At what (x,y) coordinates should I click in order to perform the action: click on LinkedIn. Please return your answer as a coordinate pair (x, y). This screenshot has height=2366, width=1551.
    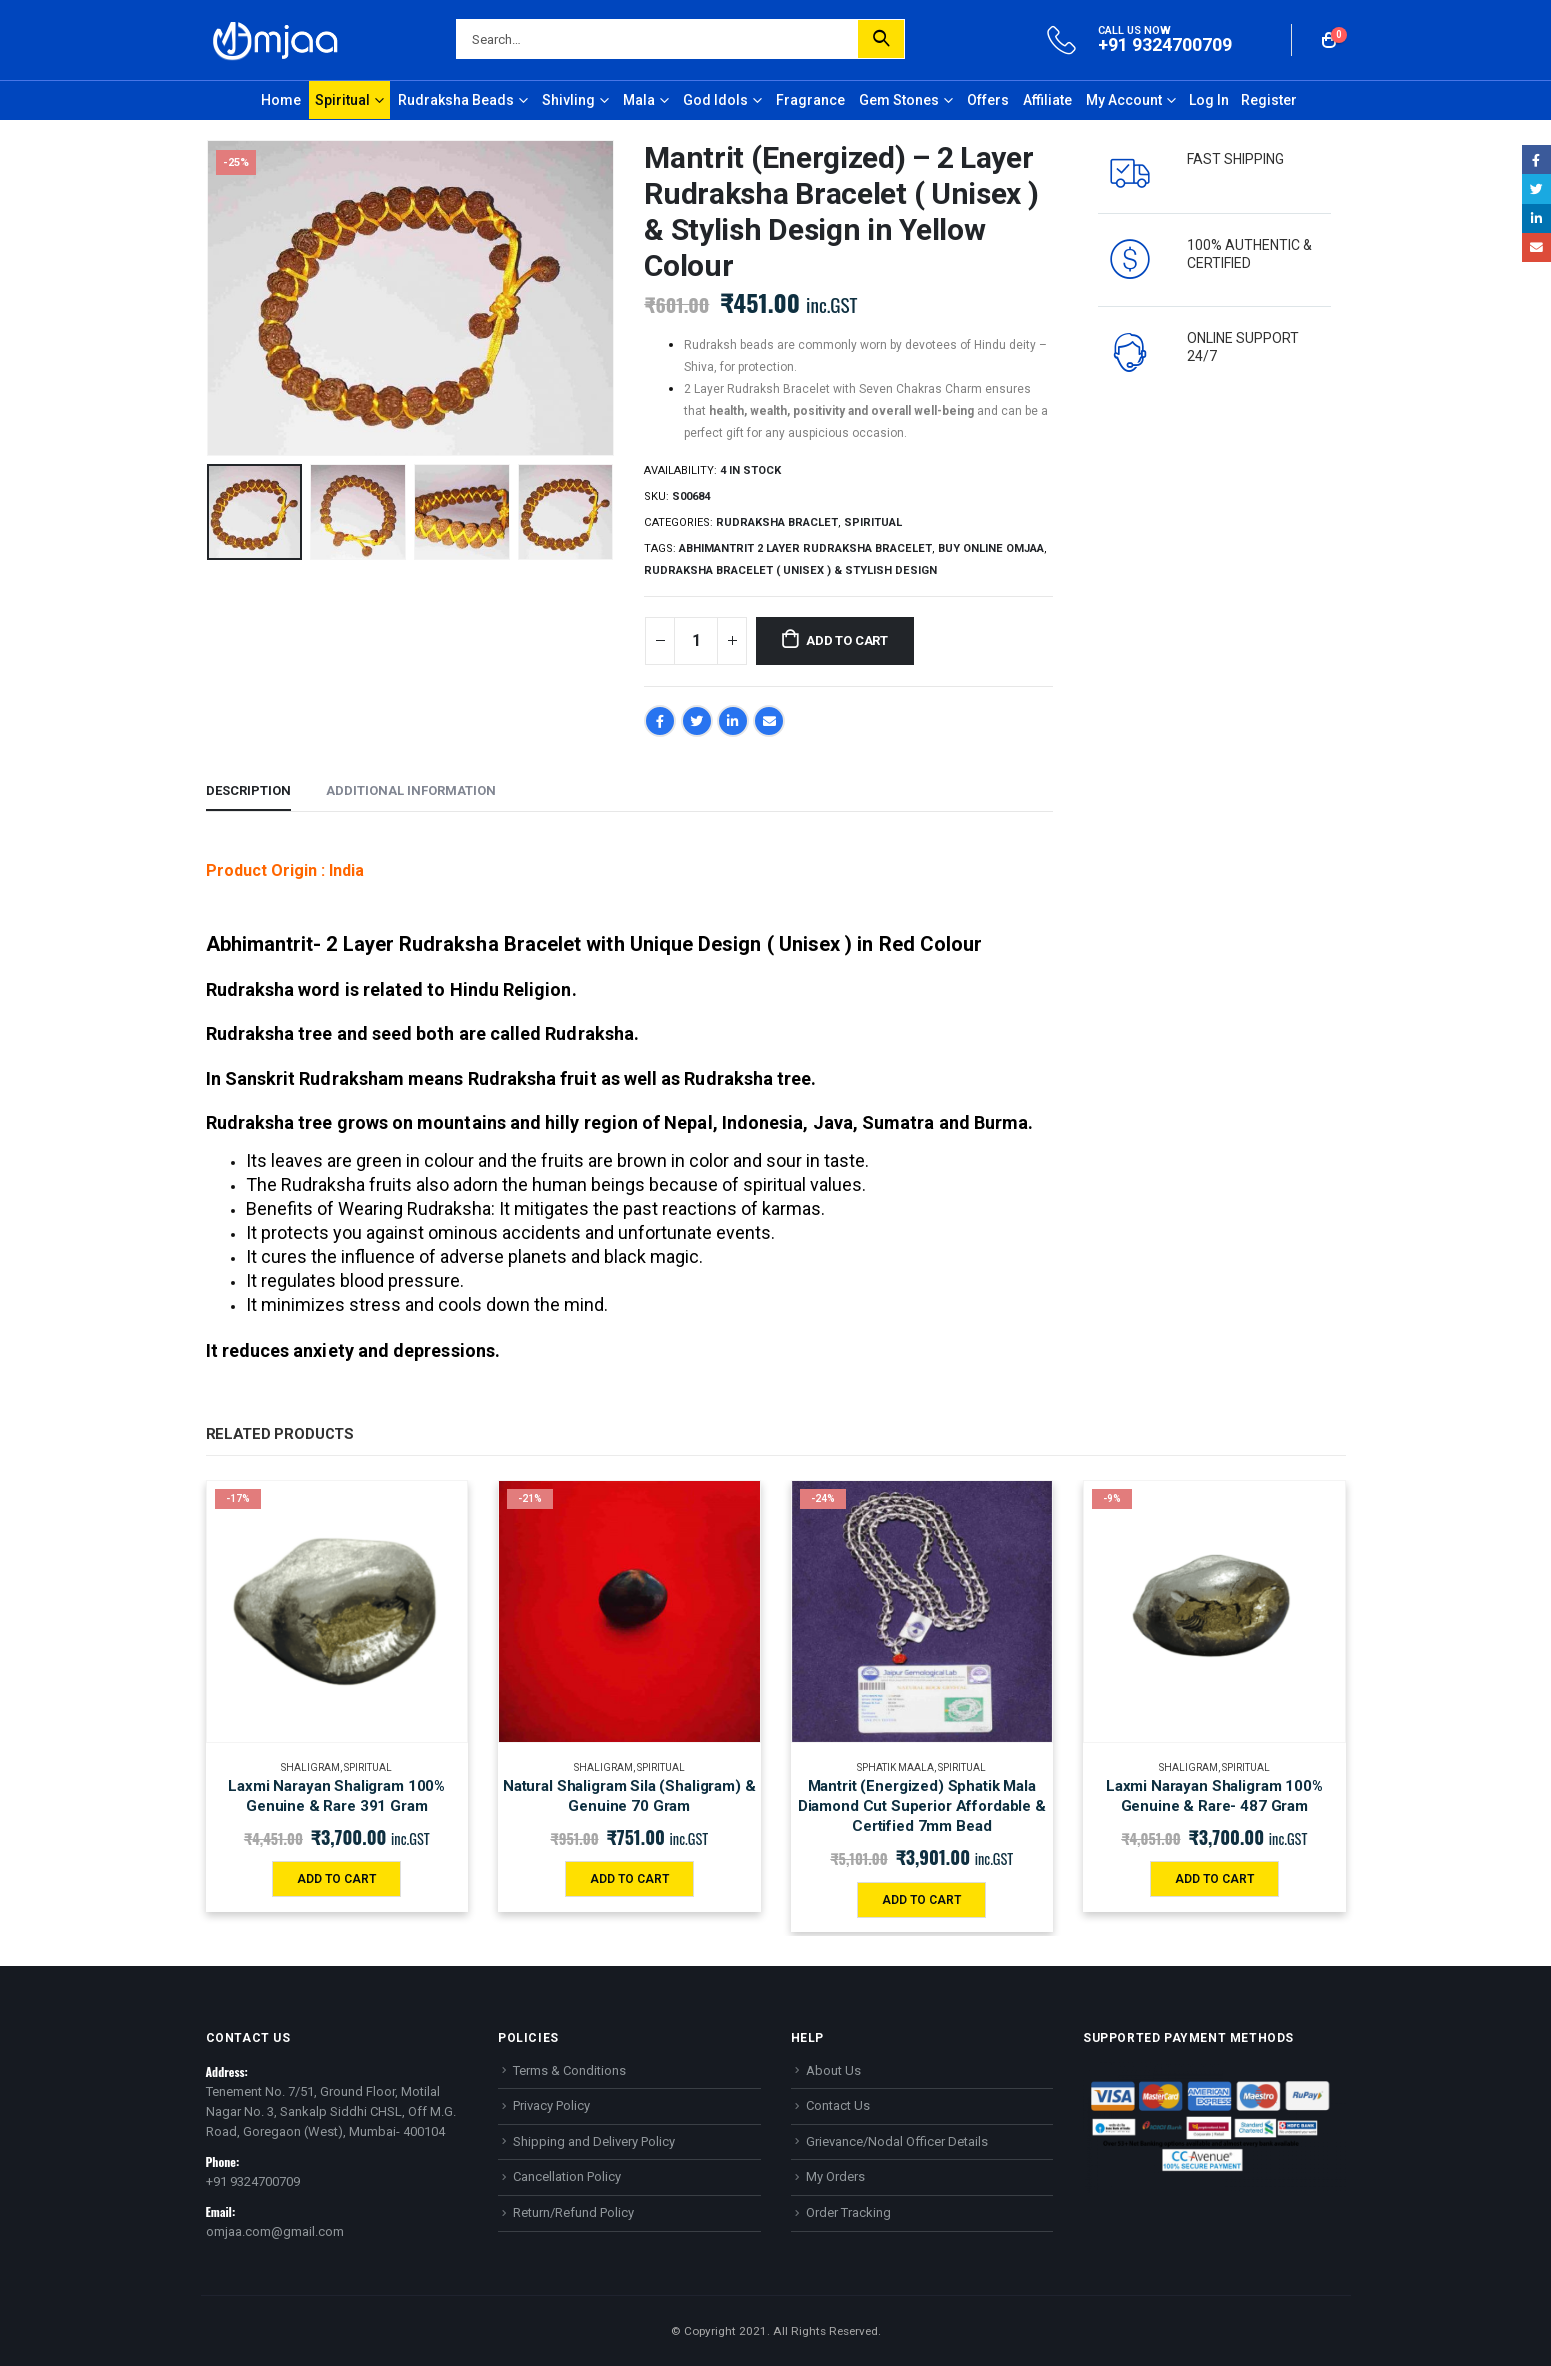
    Looking at the image, I should click on (733, 721).